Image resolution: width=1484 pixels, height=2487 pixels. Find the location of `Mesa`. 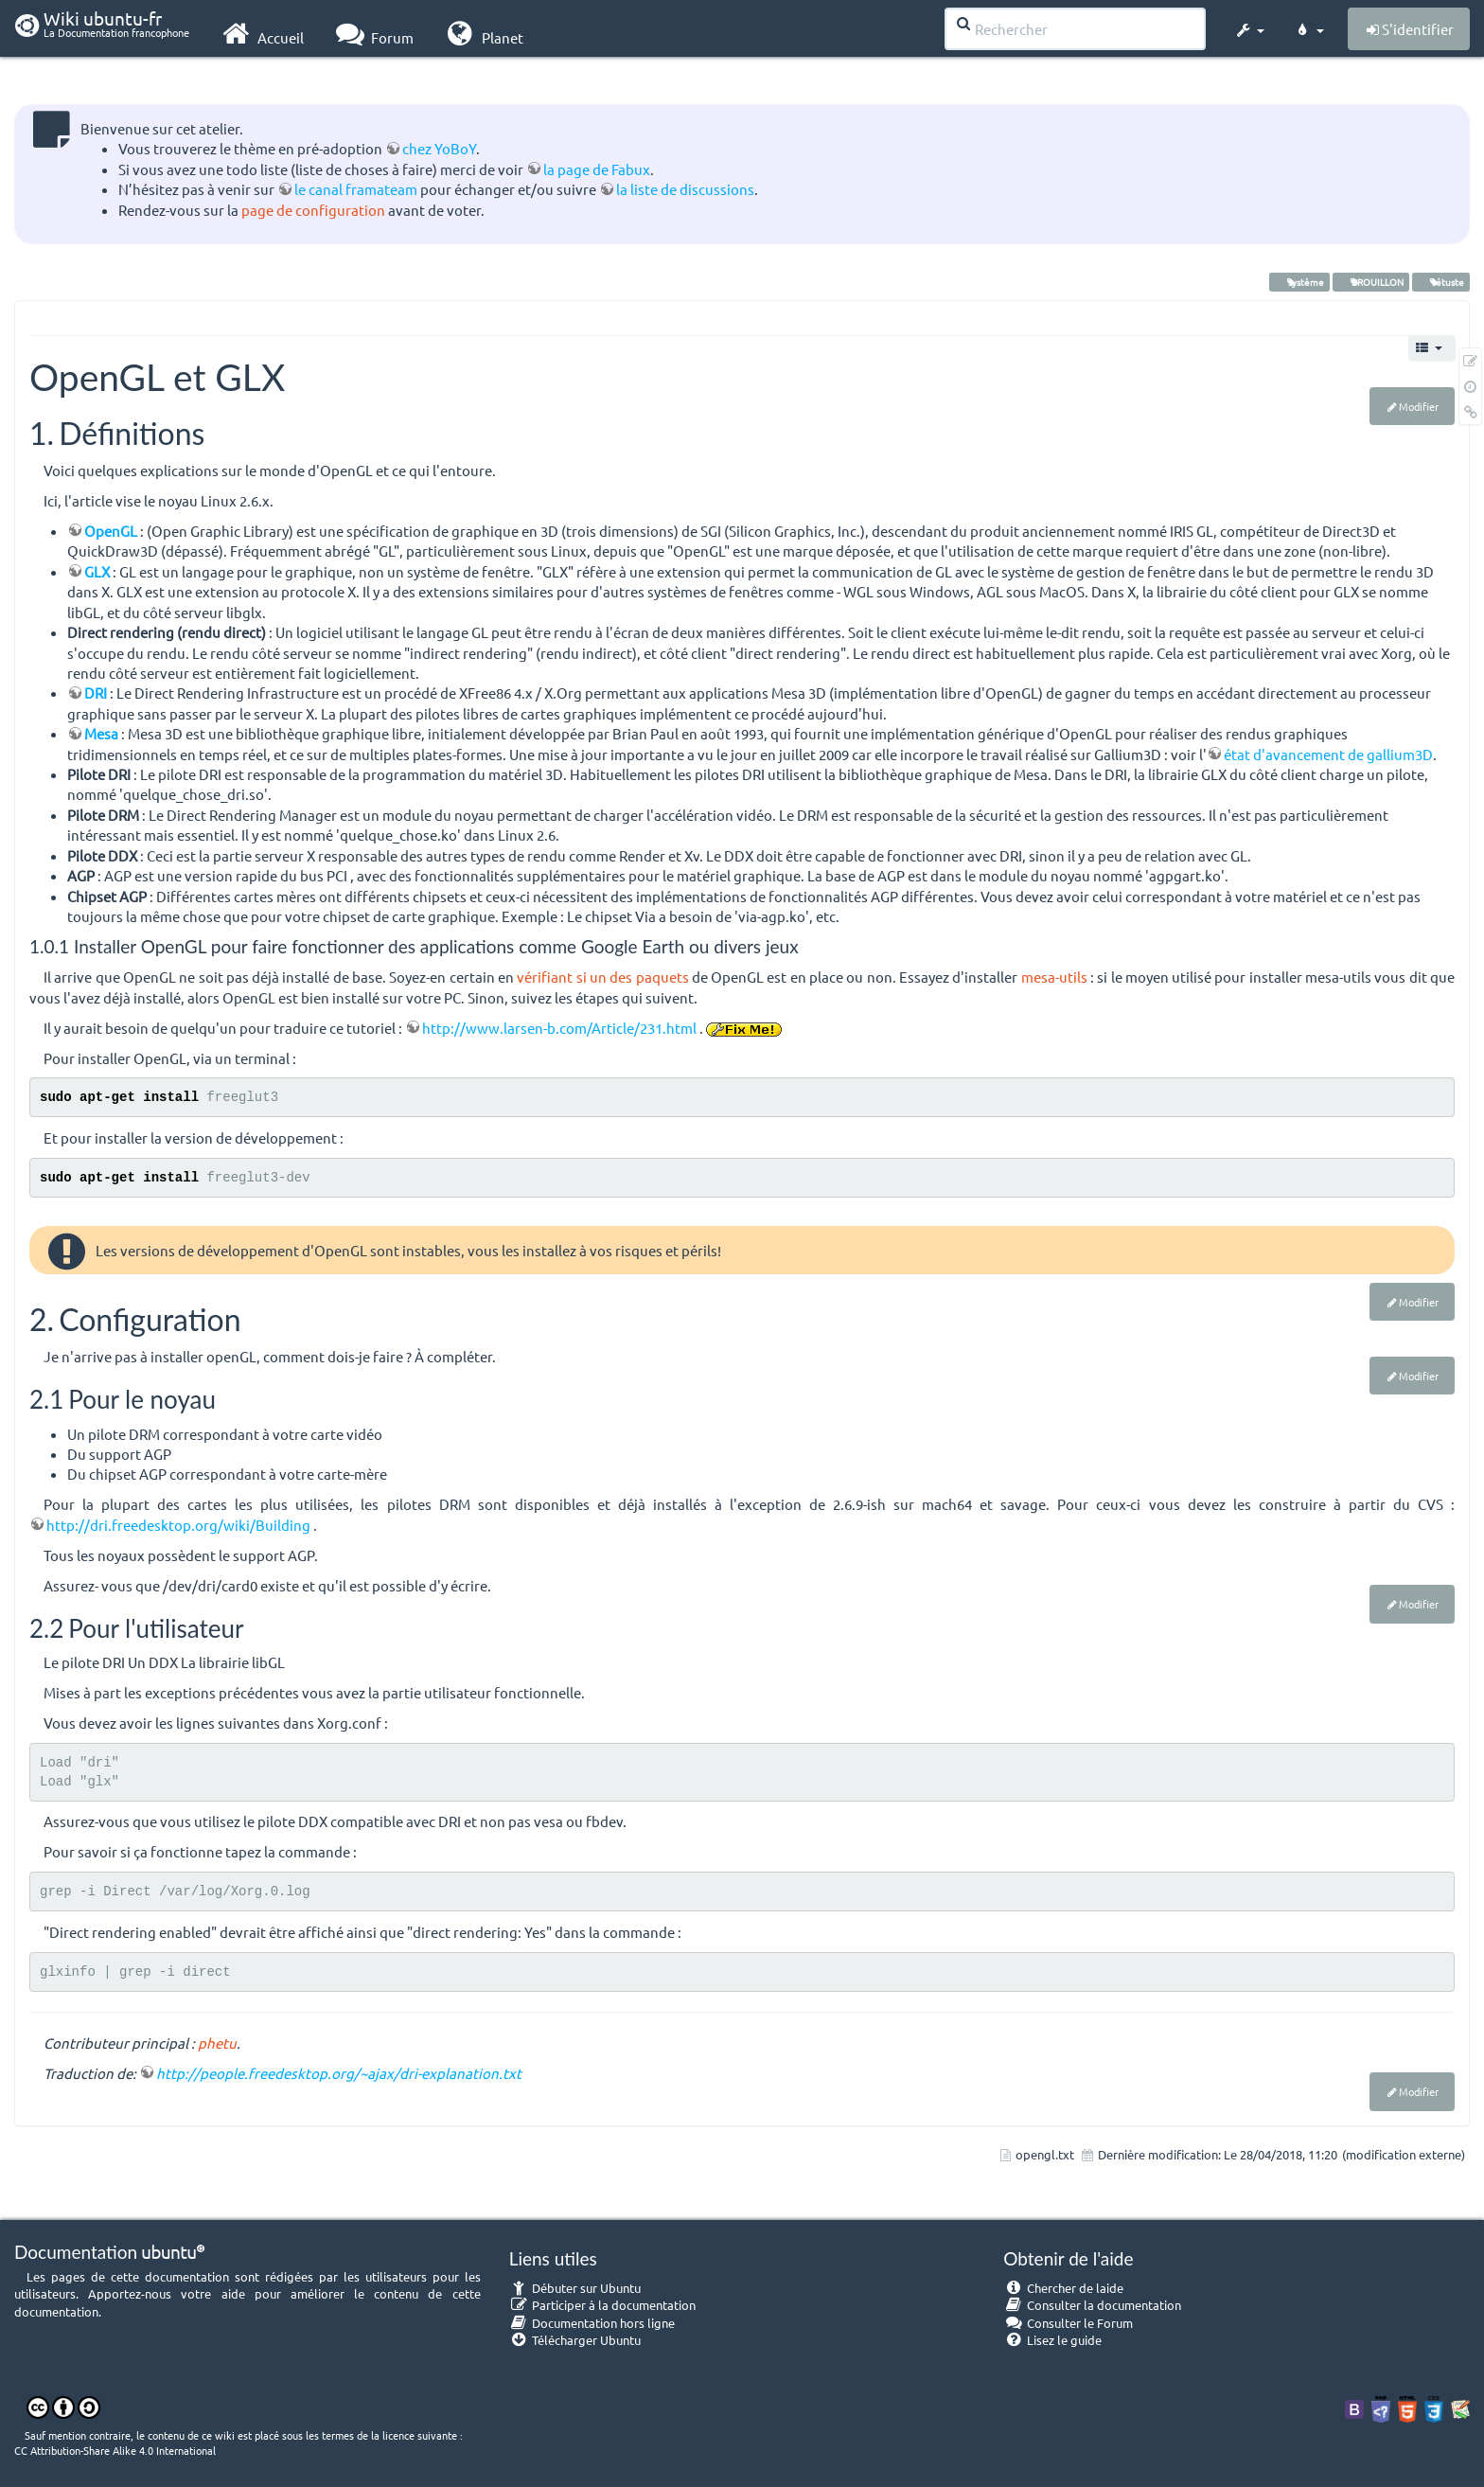

Mesa is located at coordinates (101, 733).